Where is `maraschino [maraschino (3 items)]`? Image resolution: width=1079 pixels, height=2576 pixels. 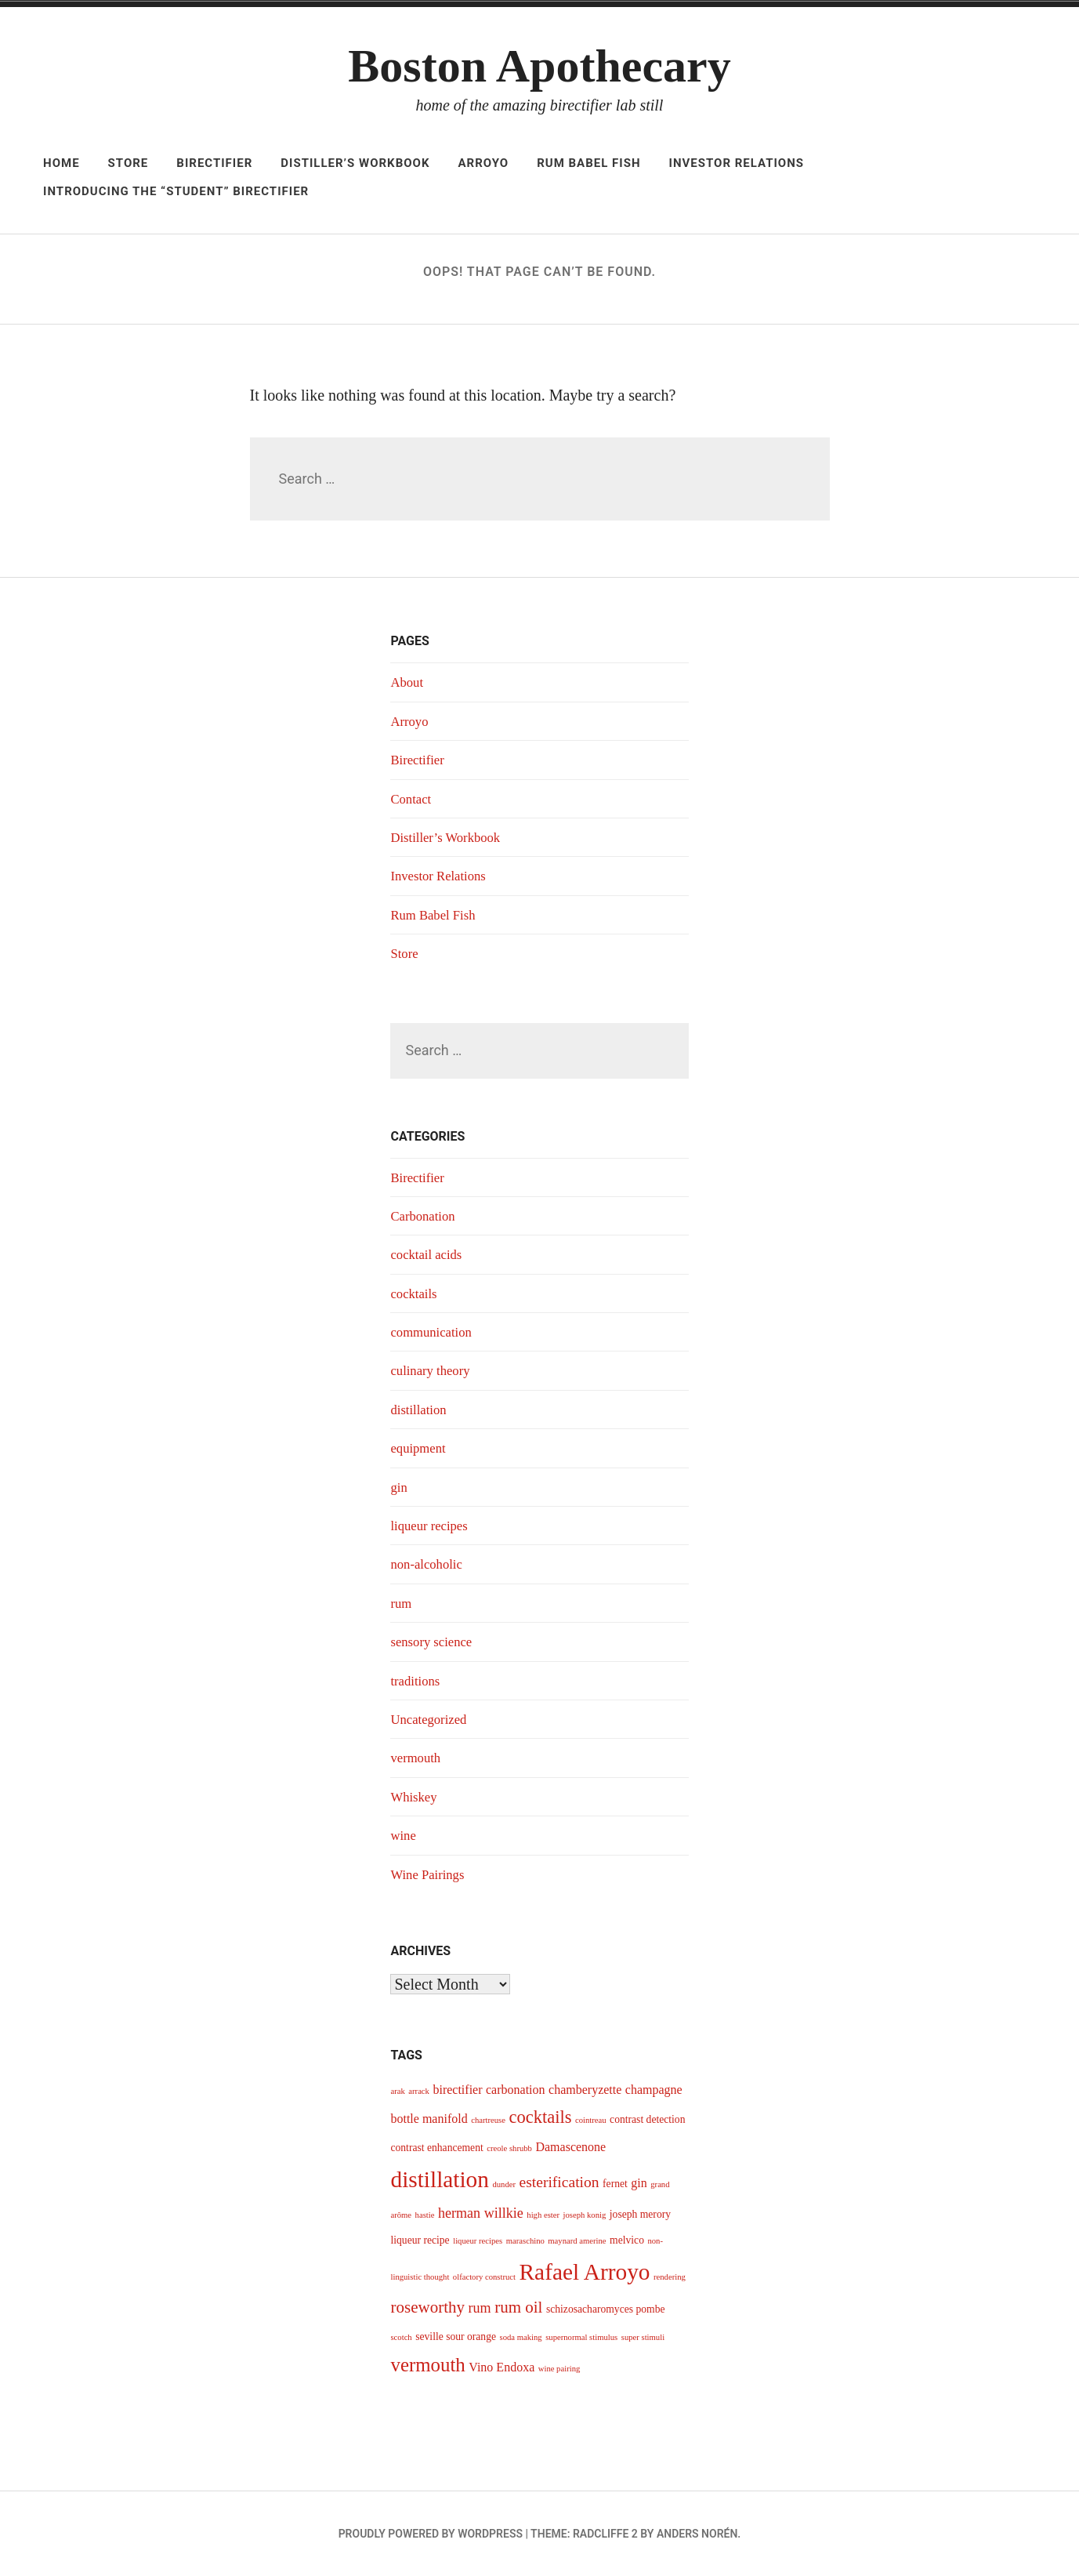
maraschino [maraschino (3 items)] is located at coordinates (525, 2241).